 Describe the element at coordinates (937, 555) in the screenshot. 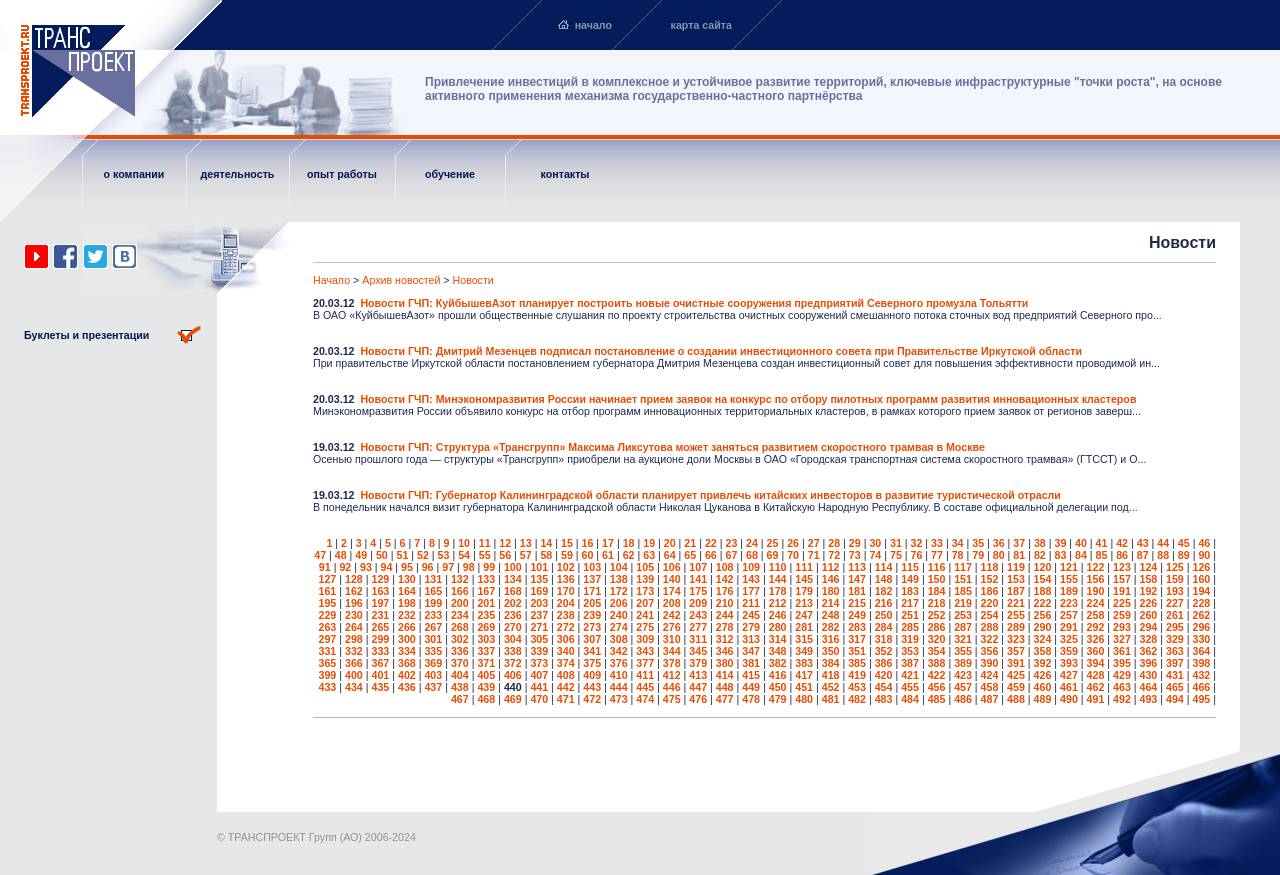

I see `77` at that location.